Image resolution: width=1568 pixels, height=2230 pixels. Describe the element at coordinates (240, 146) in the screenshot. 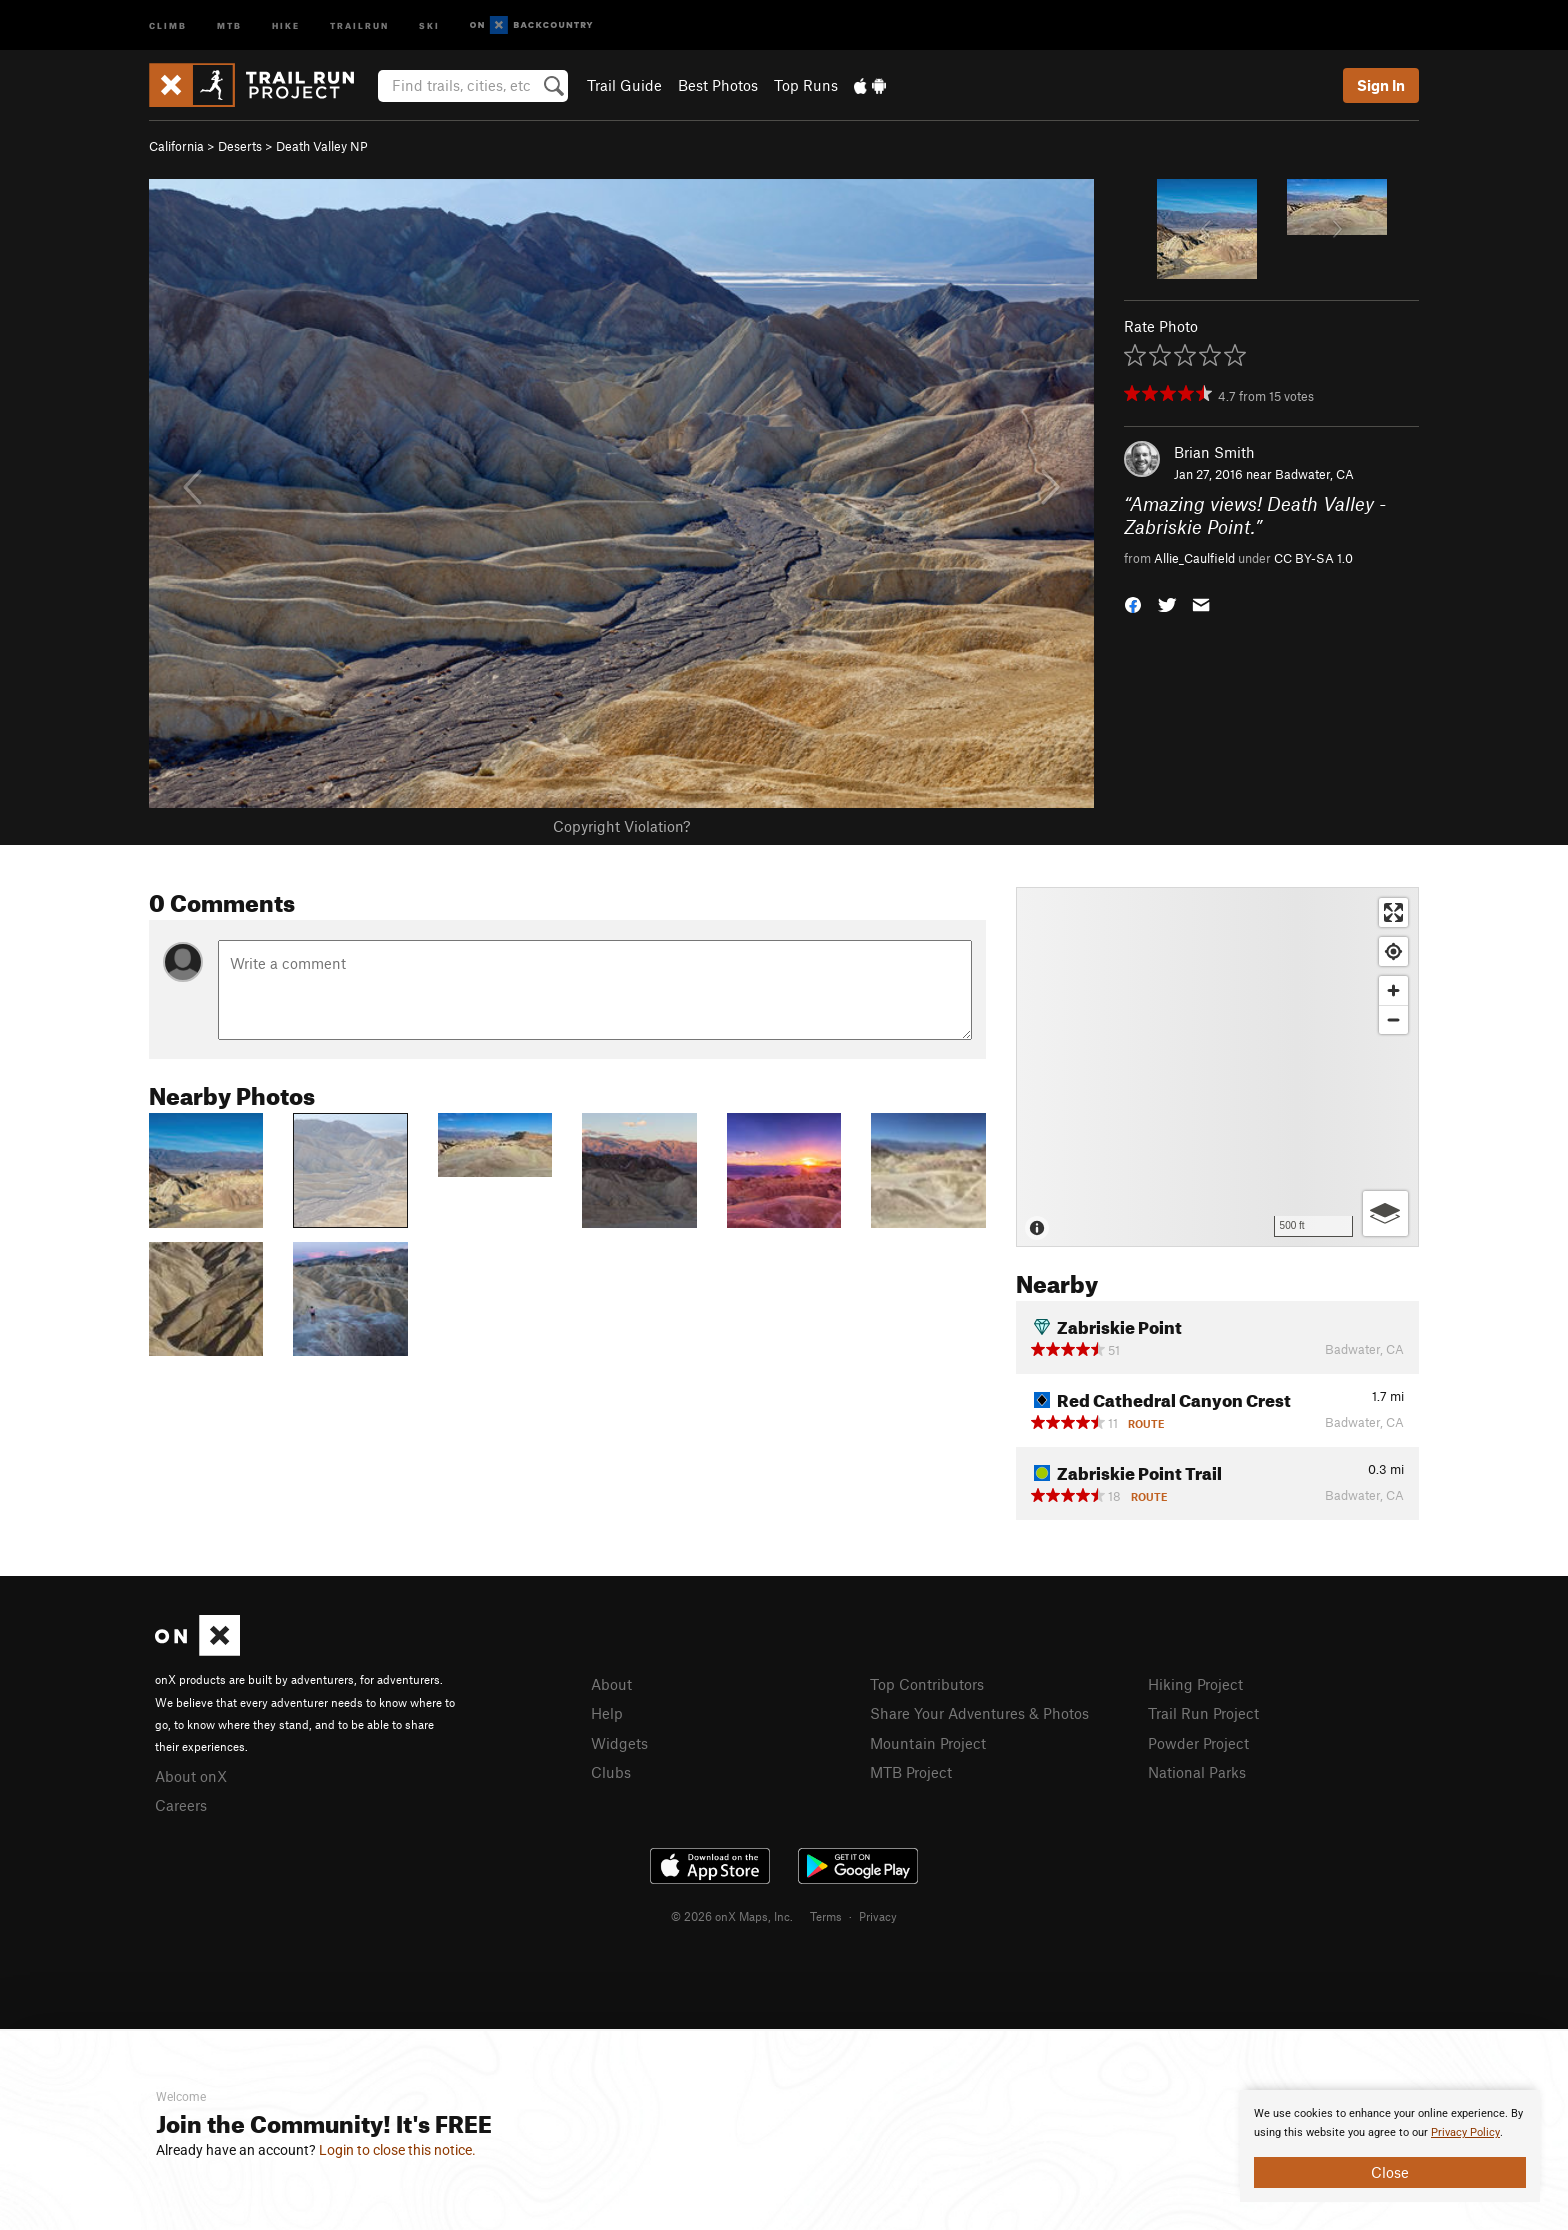

I see `Deserts` at that location.